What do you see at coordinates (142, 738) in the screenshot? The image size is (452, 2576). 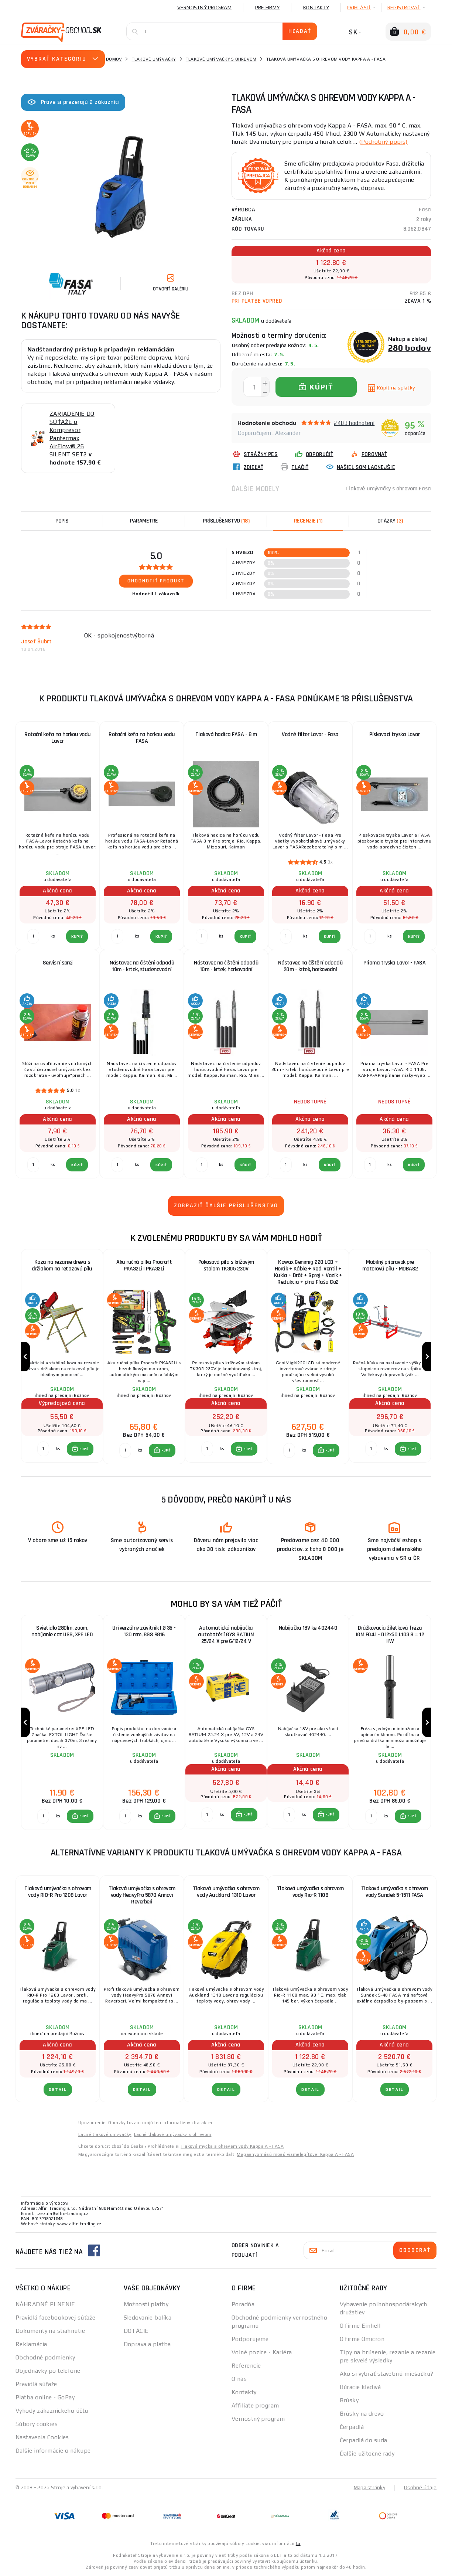 I see `Rotační kefa na horkou vodu FASA` at bounding box center [142, 738].